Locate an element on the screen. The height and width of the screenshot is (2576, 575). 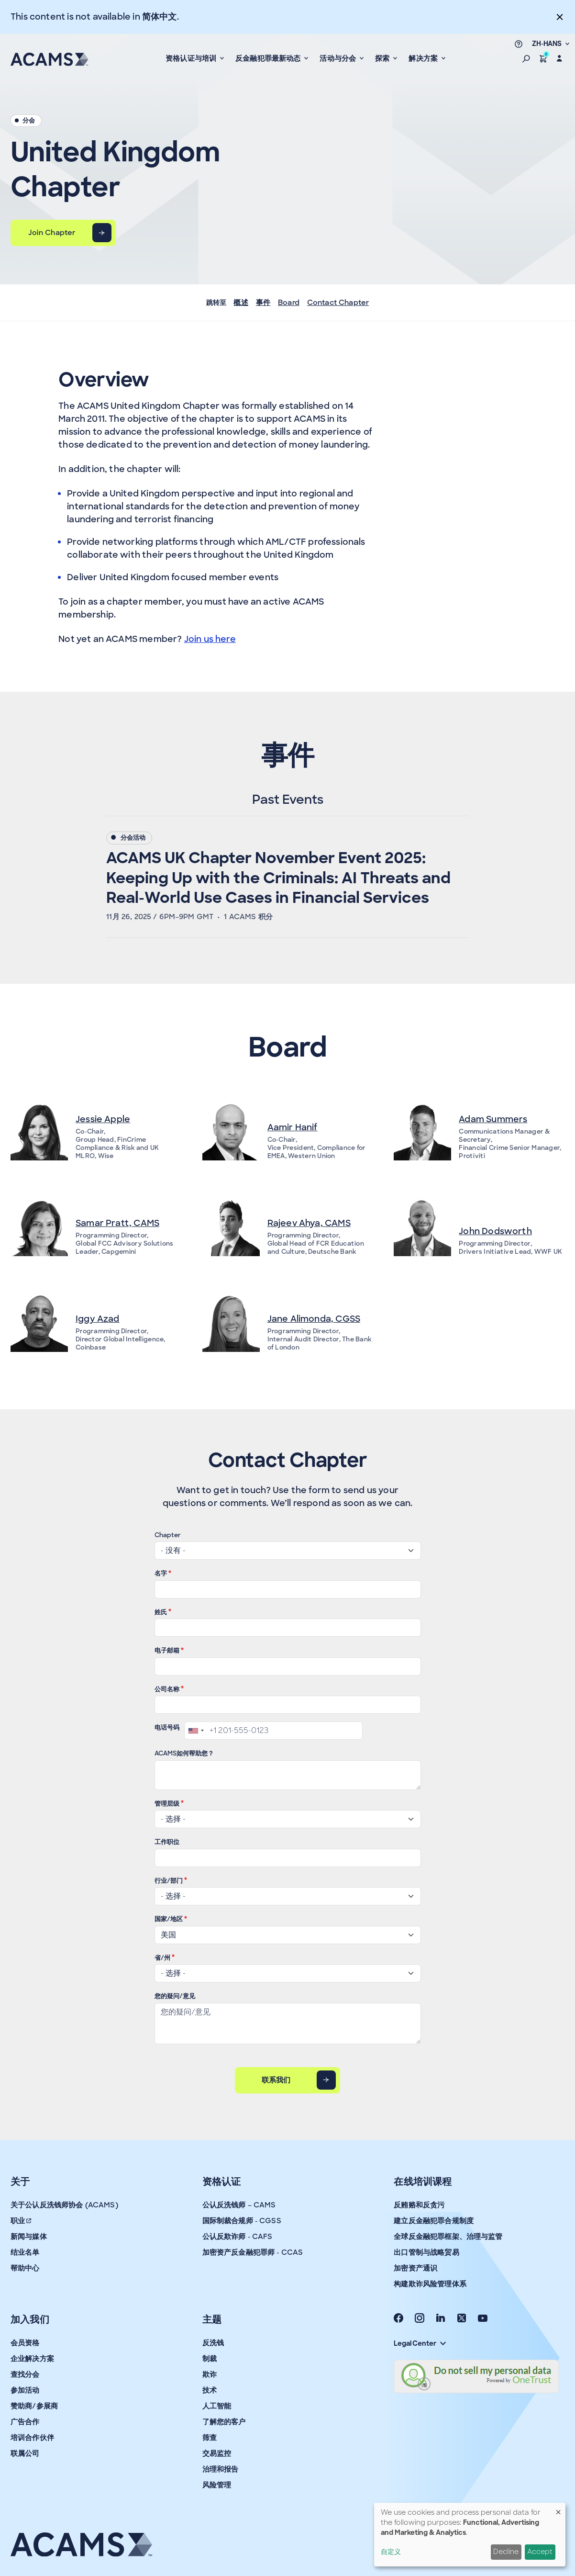
工作职位 is located at coordinates (167, 1842).